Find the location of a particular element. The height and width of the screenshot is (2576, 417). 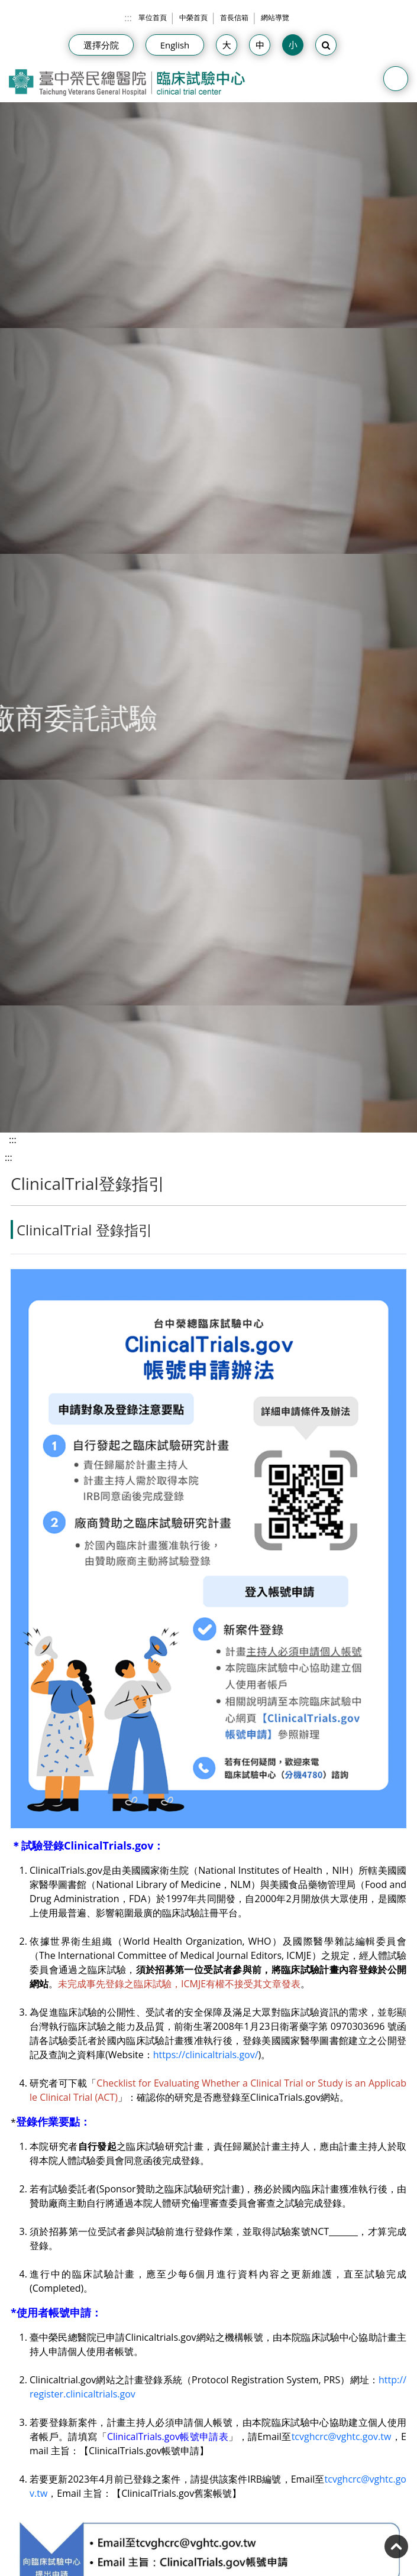

::: is located at coordinates (128, 17).